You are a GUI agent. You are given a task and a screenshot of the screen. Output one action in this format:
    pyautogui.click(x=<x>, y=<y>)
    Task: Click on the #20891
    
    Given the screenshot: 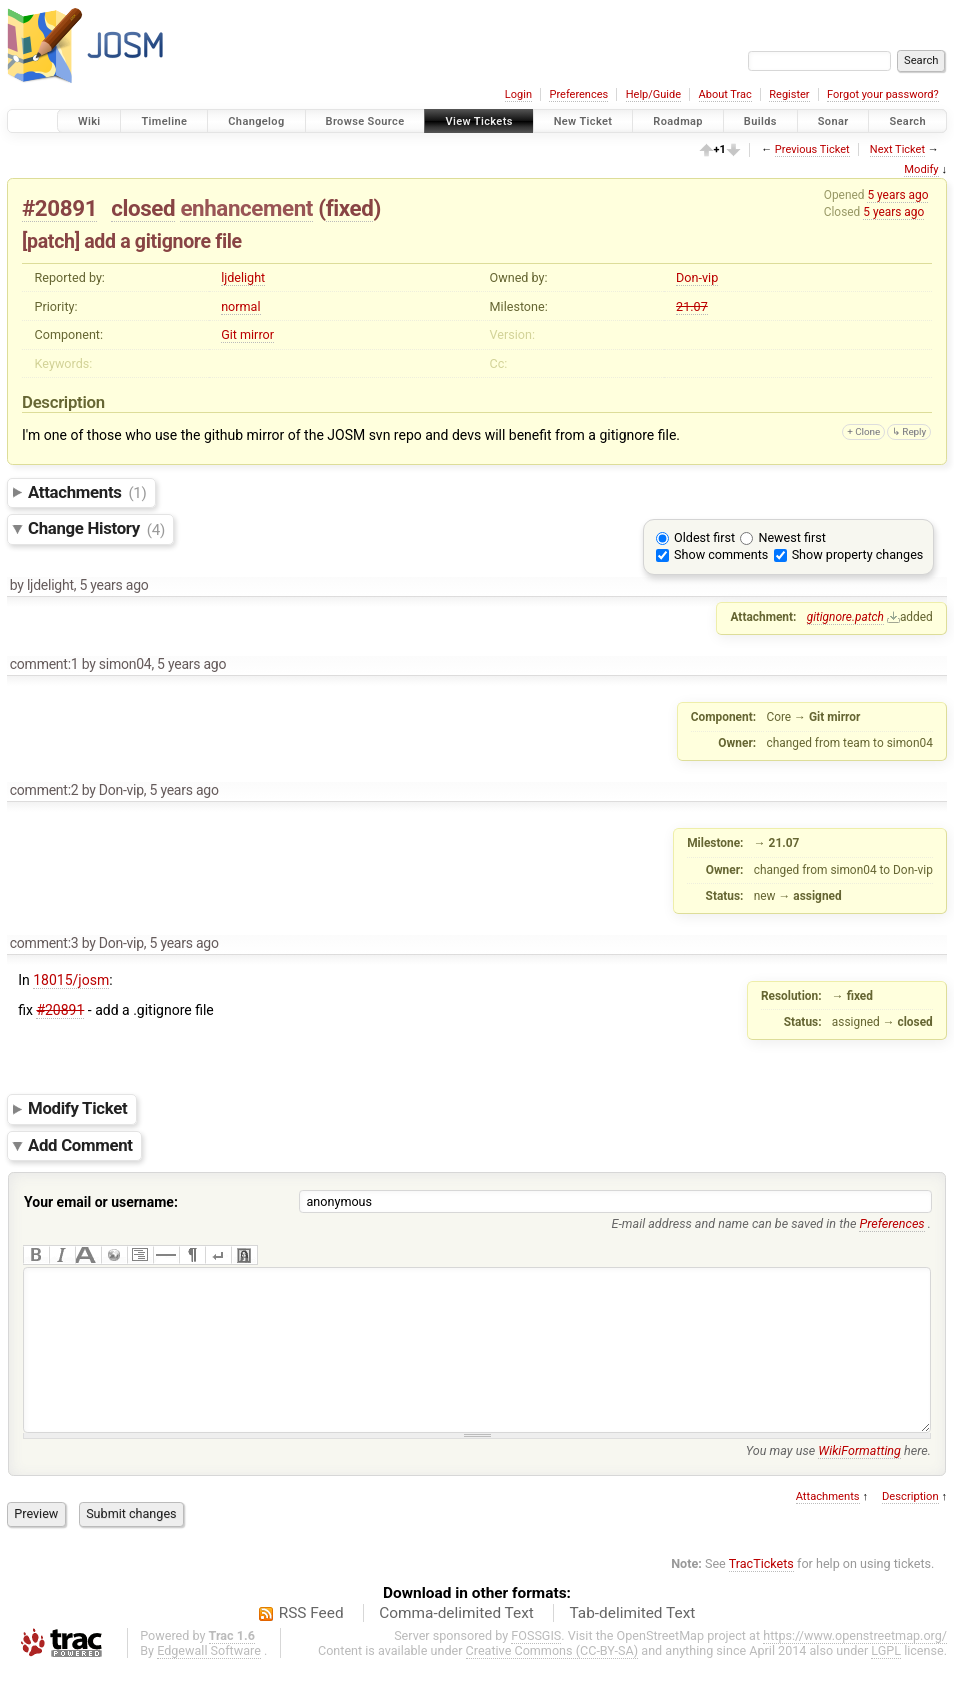 What is the action you would take?
    pyautogui.click(x=59, y=208)
    